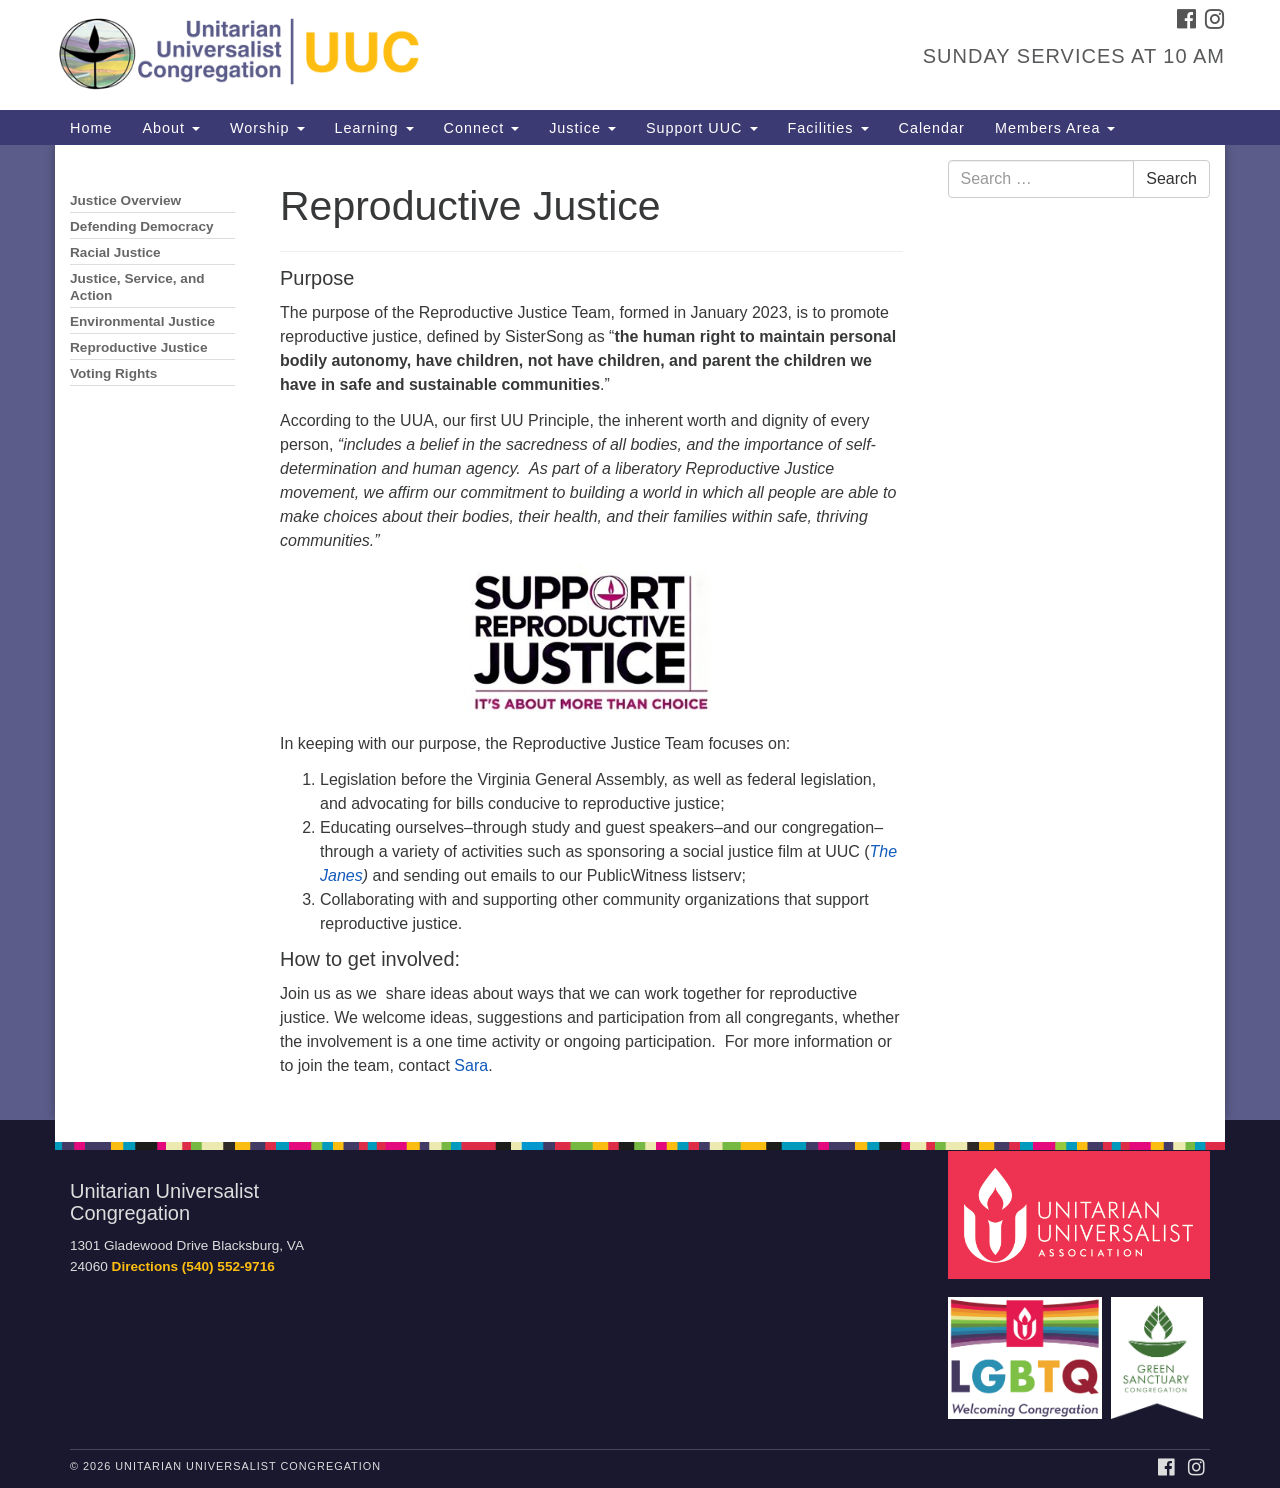 The width and height of the screenshot is (1280, 1488). Describe the element at coordinates (828, 128) in the screenshot. I see `Facilities` at that location.